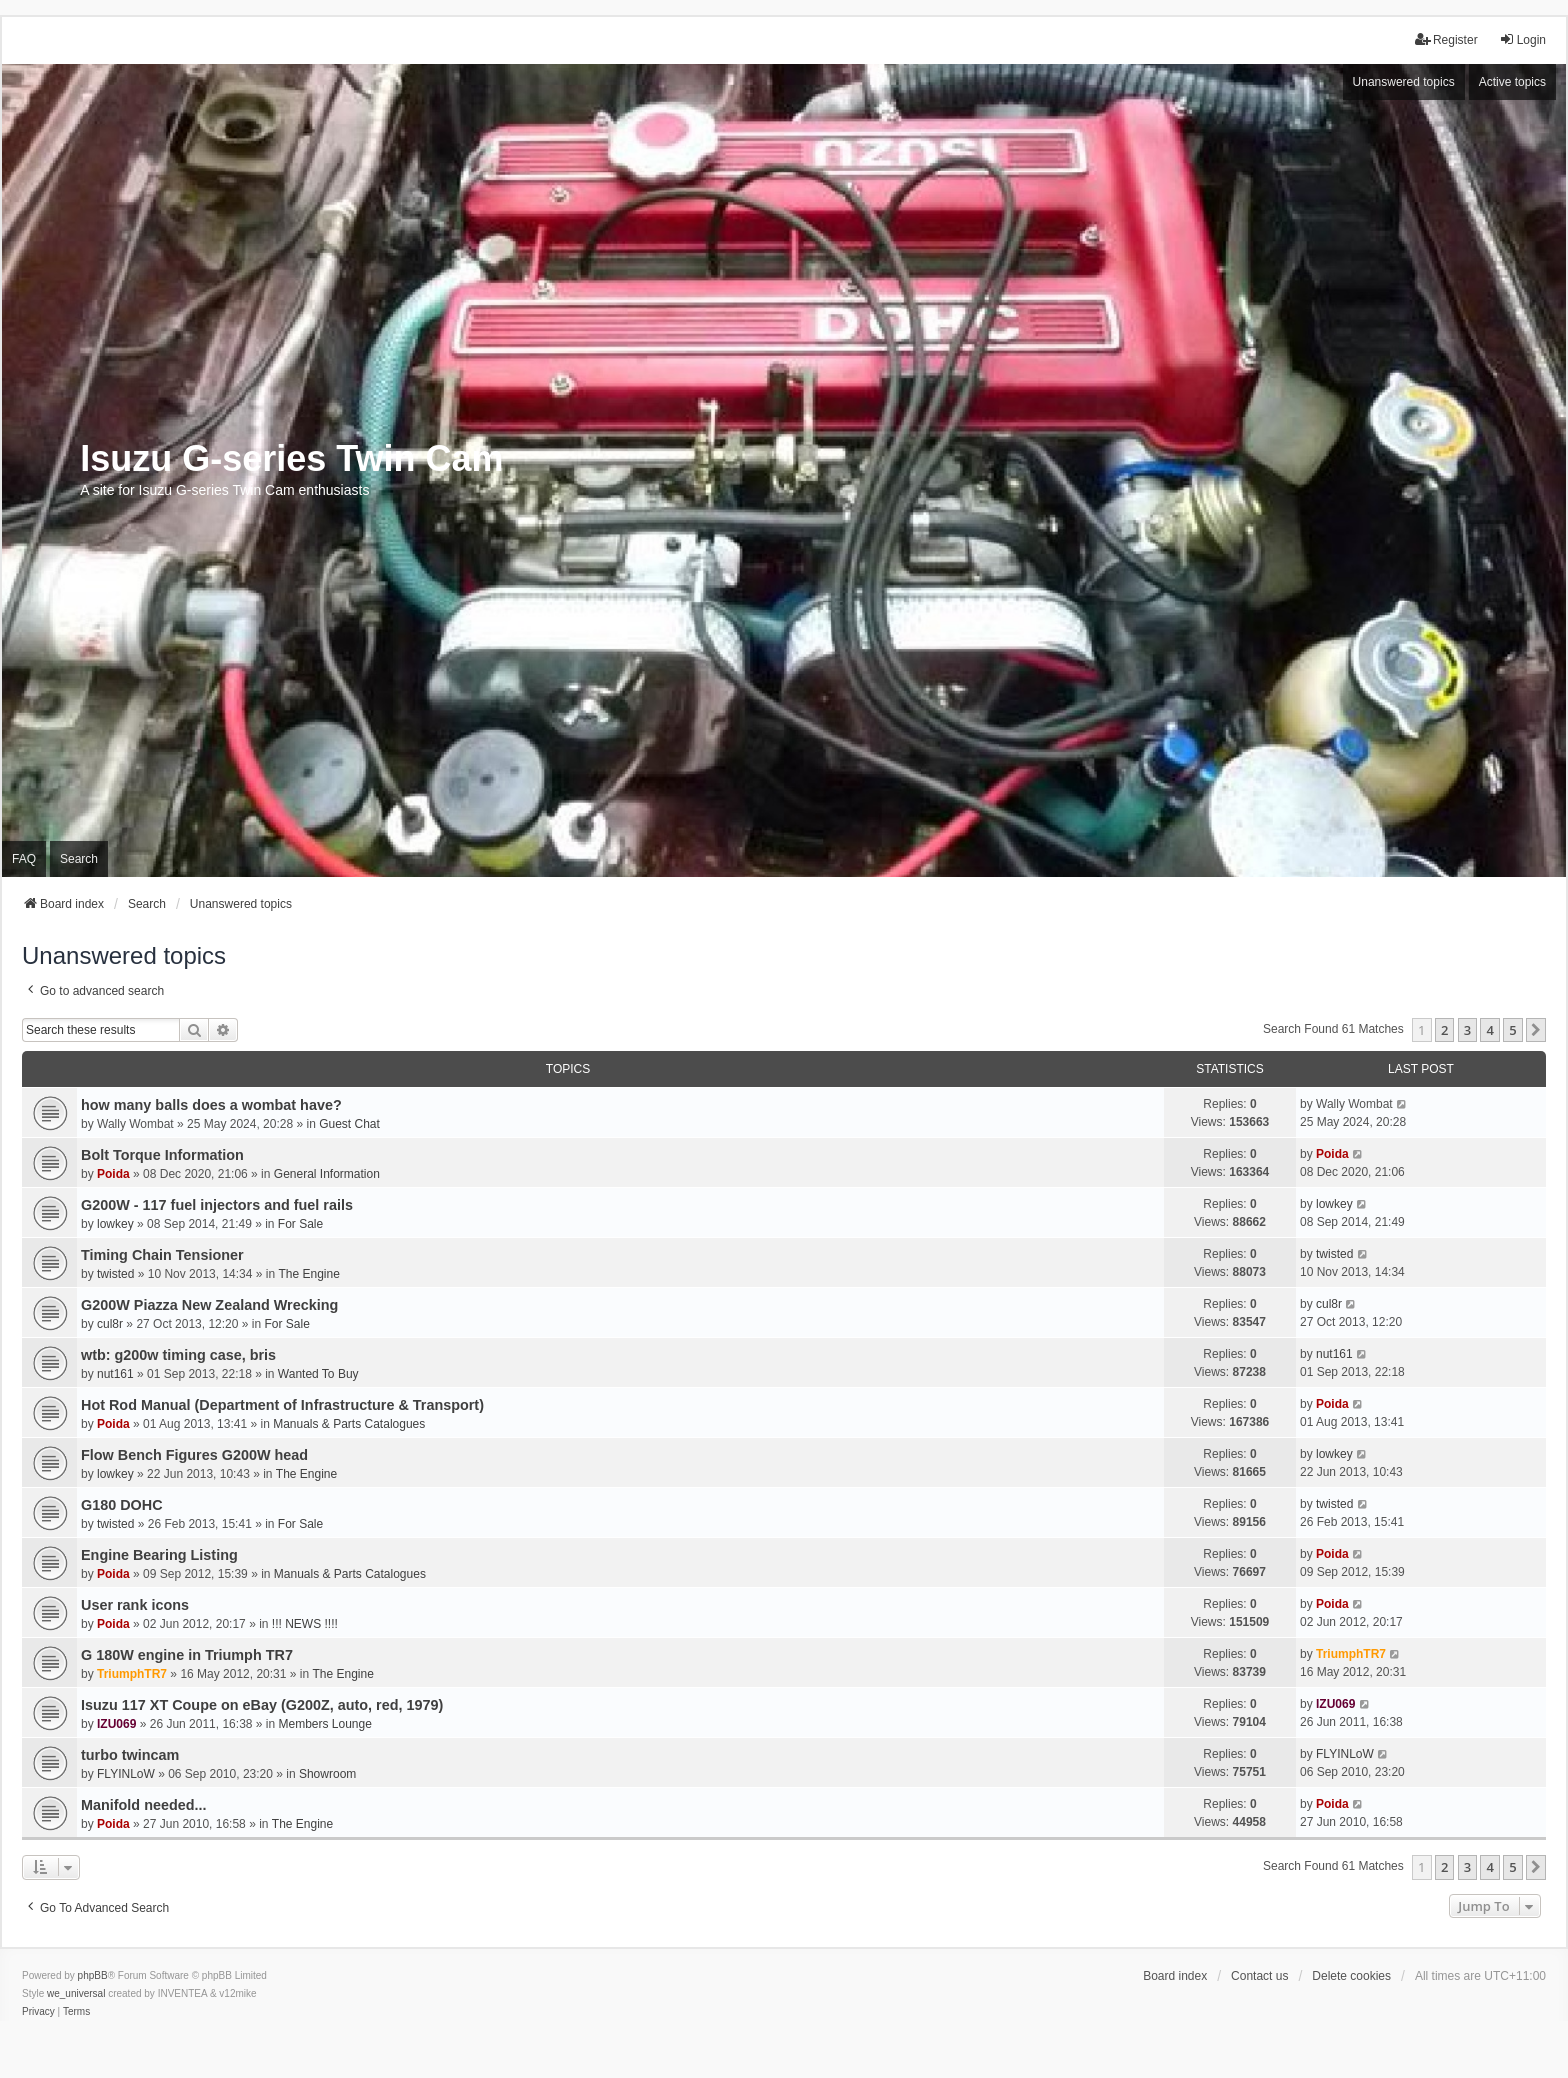  I want to click on Bolt Torque Information, so click(162, 1155).